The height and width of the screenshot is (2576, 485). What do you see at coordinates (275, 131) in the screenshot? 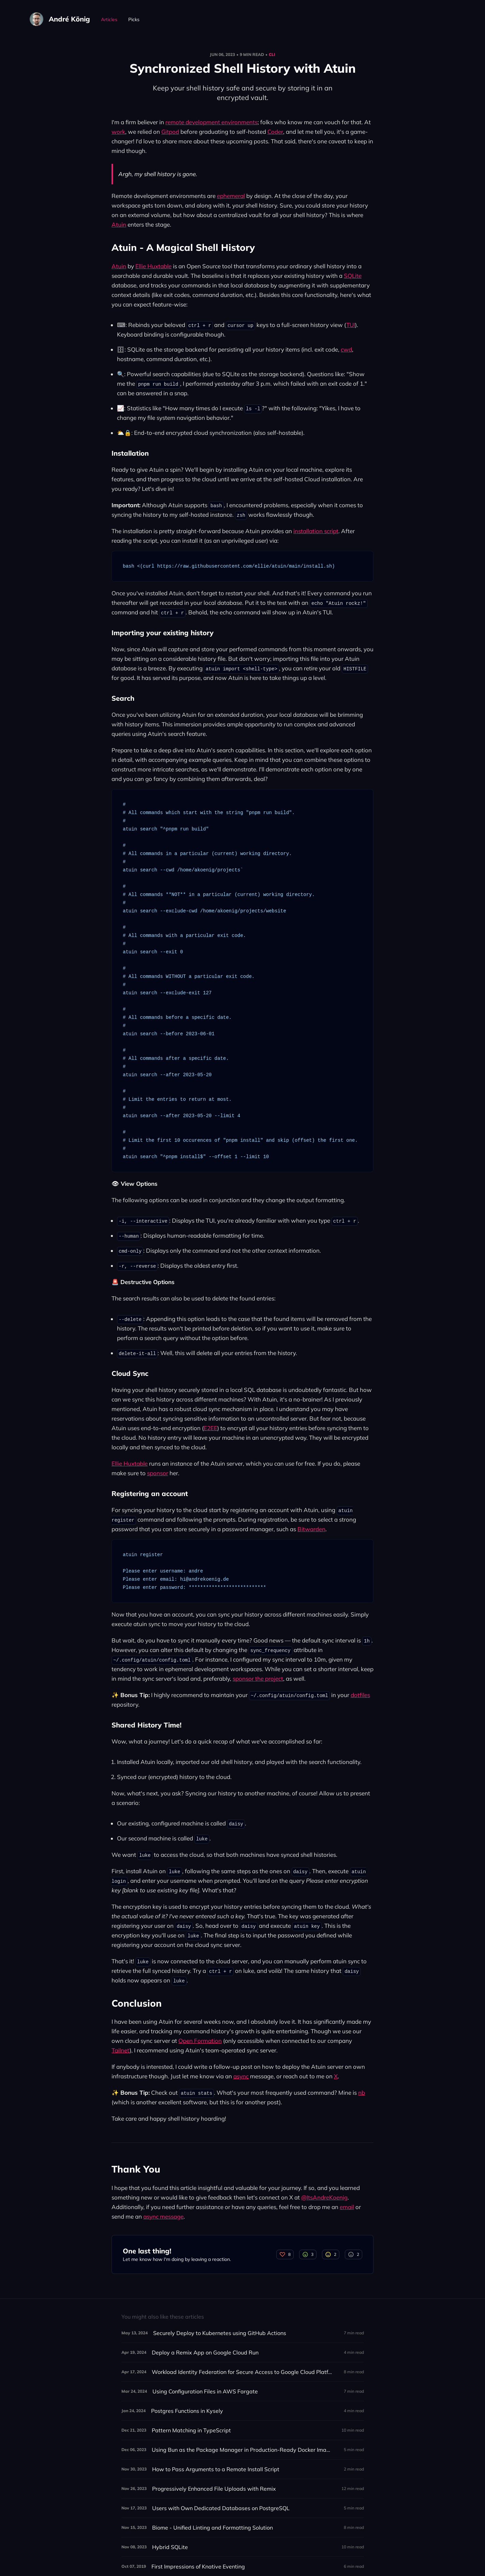
I see `Coder` at bounding box center [275, 131].